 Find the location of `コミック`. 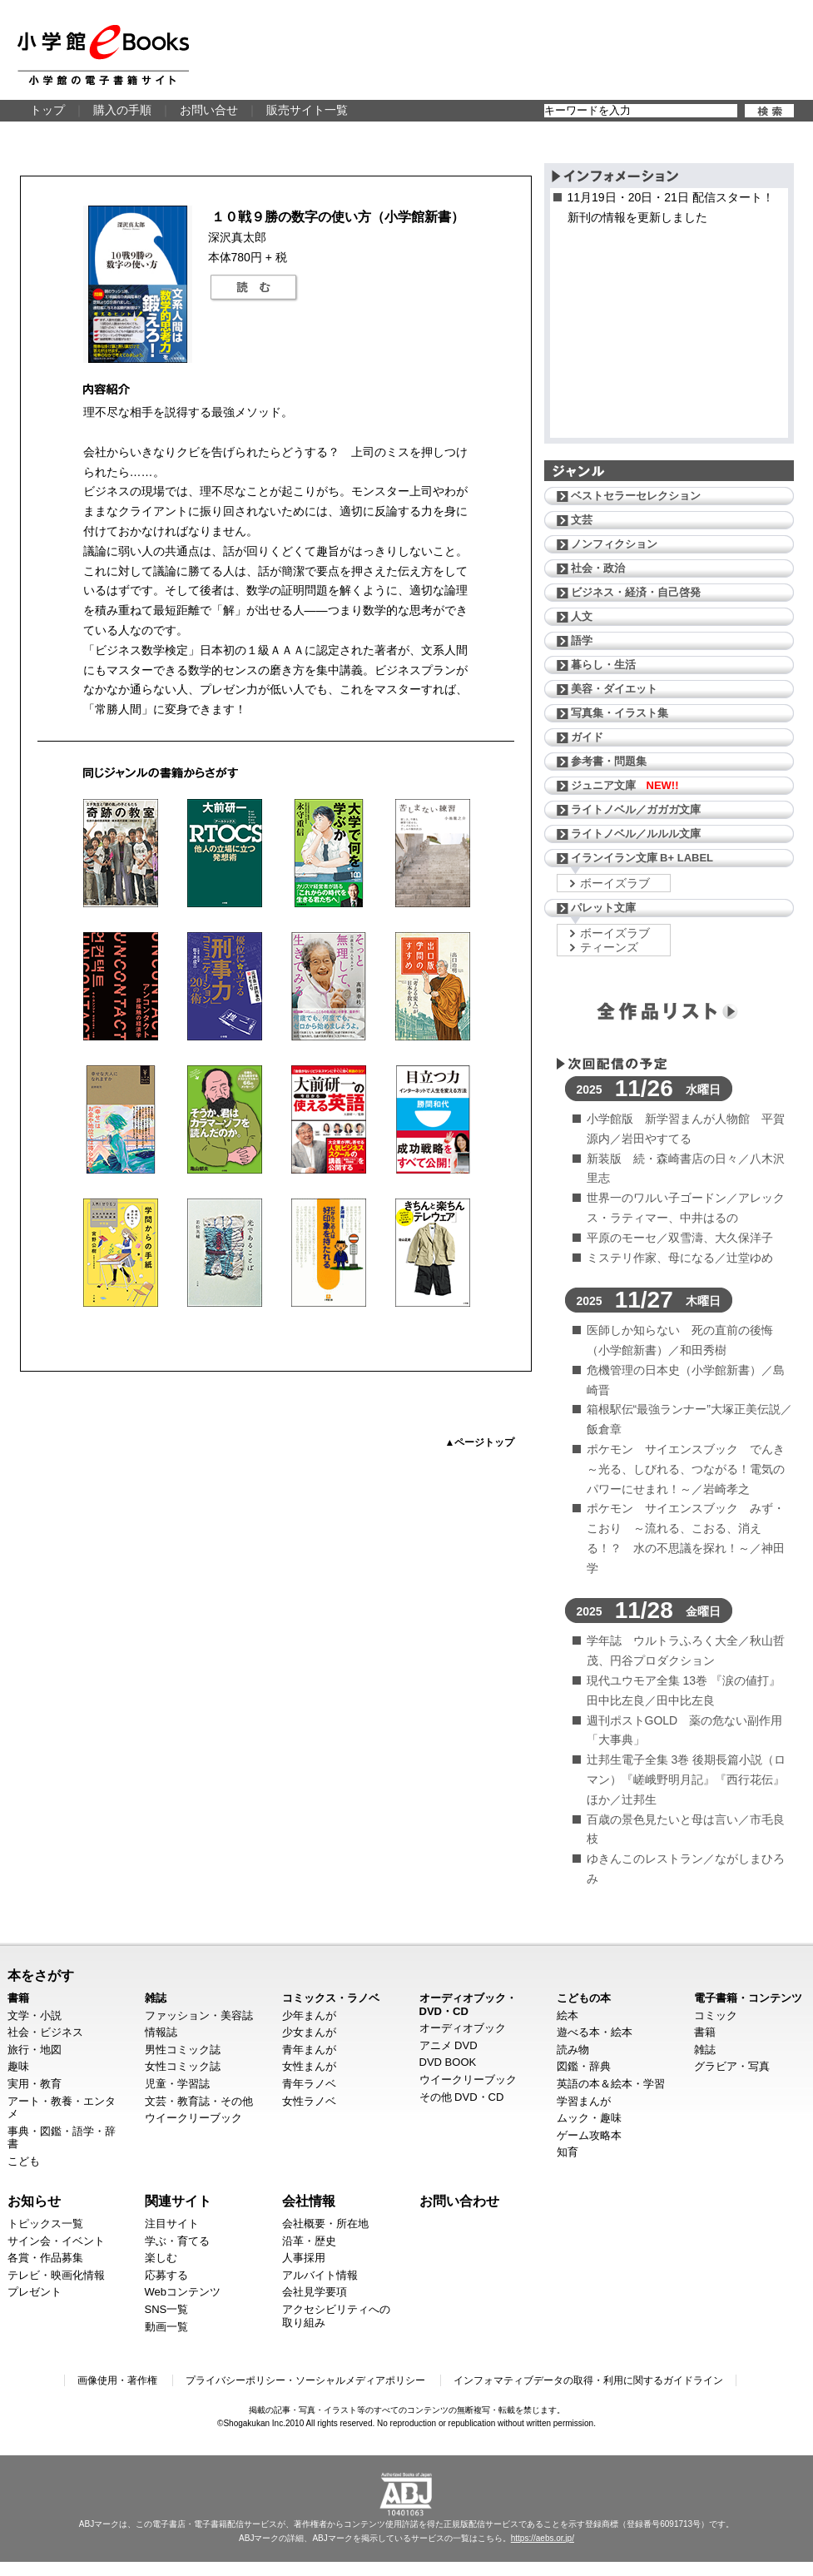

コミック is located at coordinates (715, 2015).